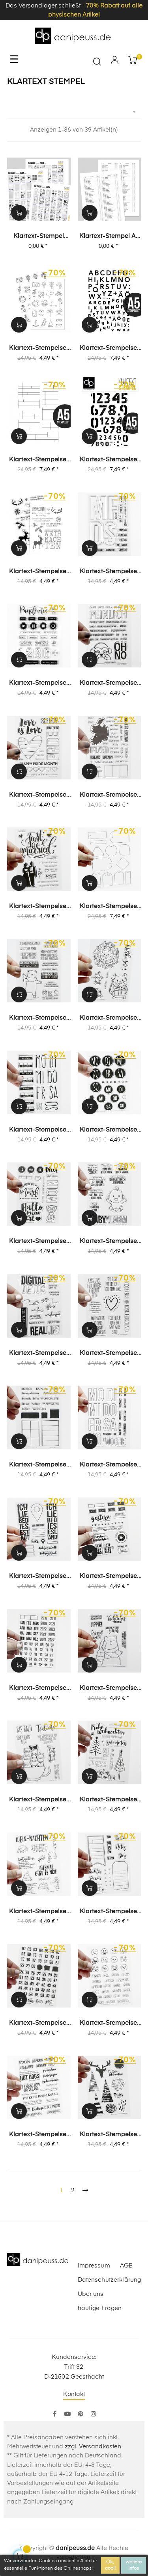  What do you see at coordinates (109, 2280) in the screenshot?
I see `Datenschutzerklärung` at bounding box center [109, 2280].